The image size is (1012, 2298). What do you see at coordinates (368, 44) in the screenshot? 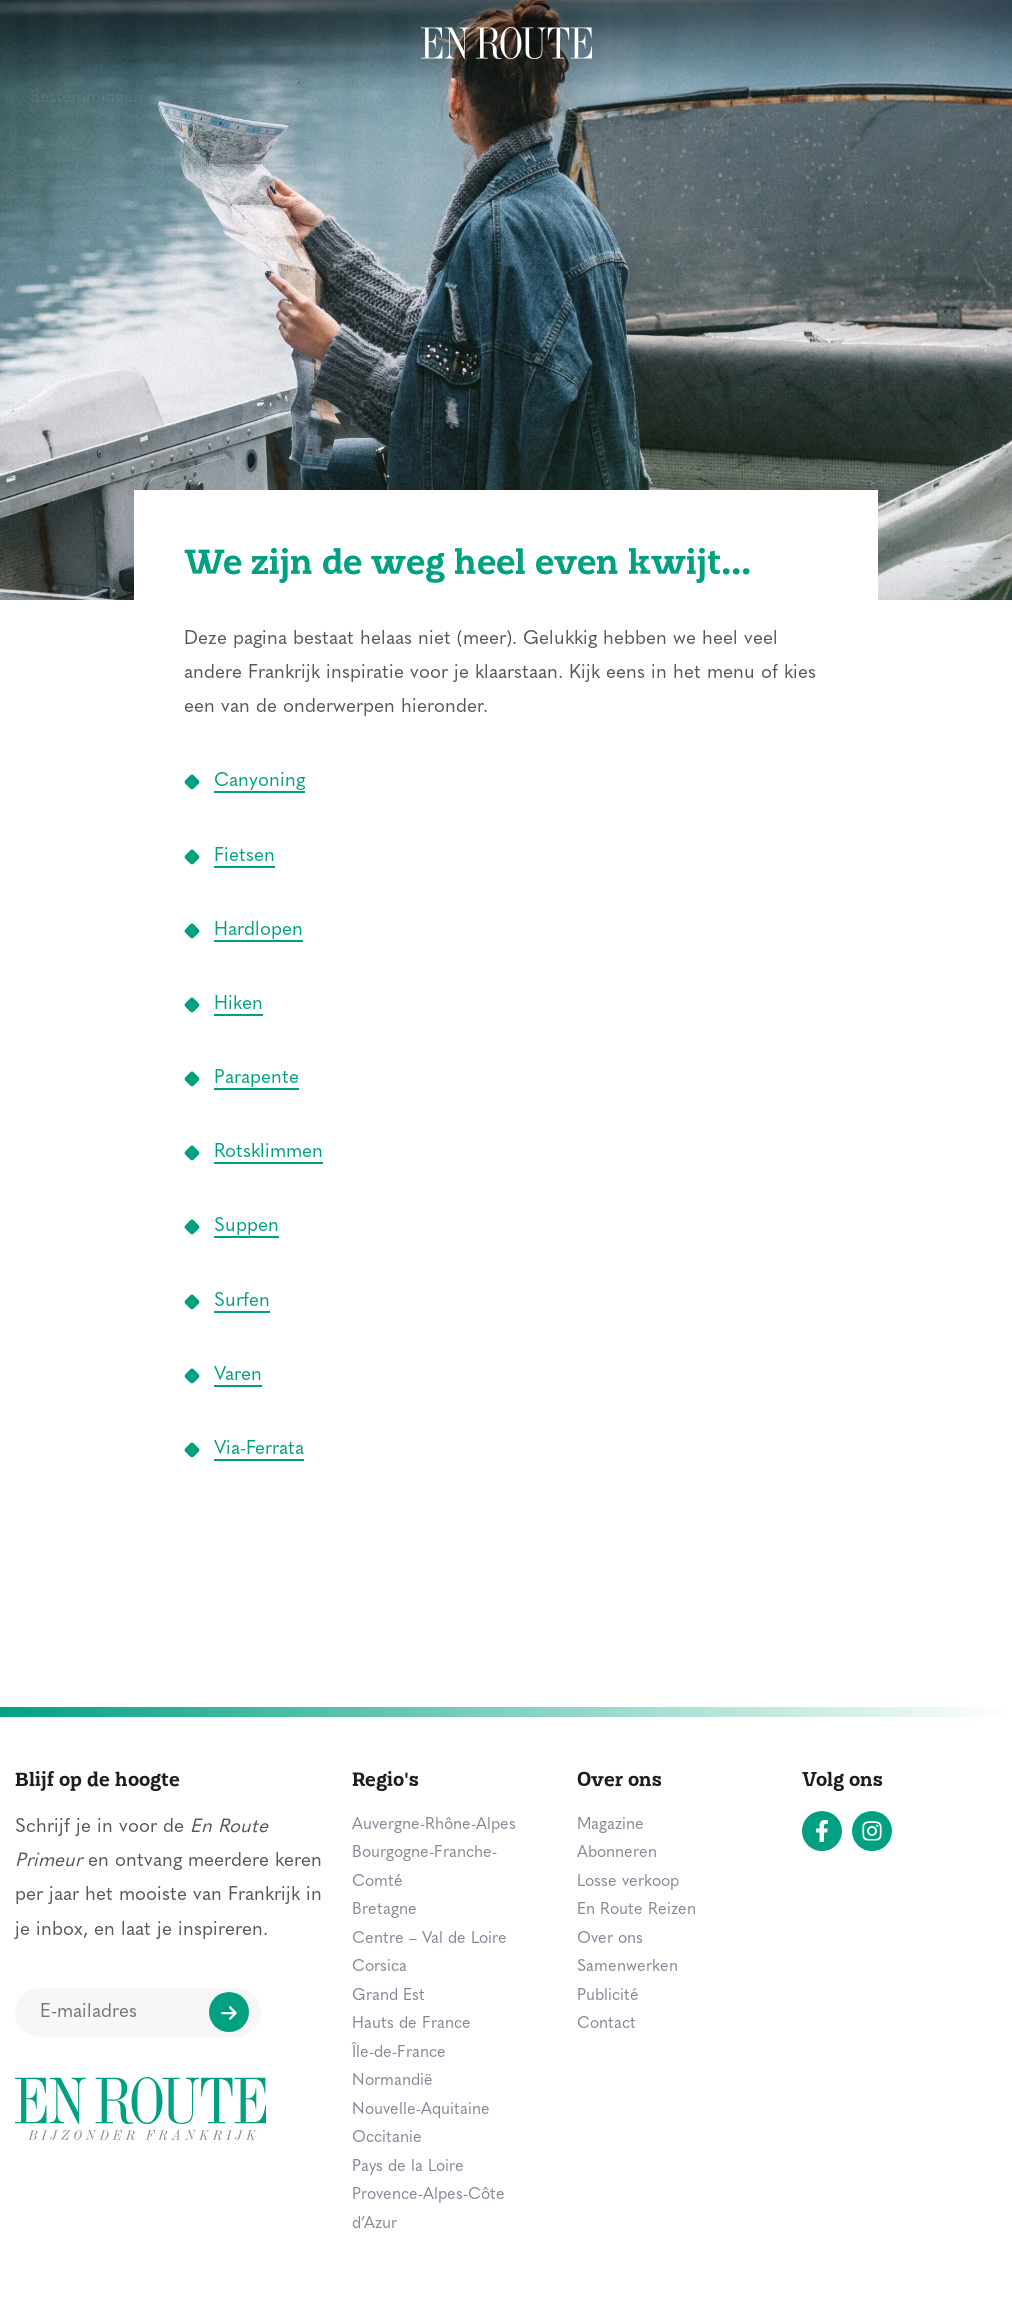
I see `Overnachten` at bounding box center [368, 44].